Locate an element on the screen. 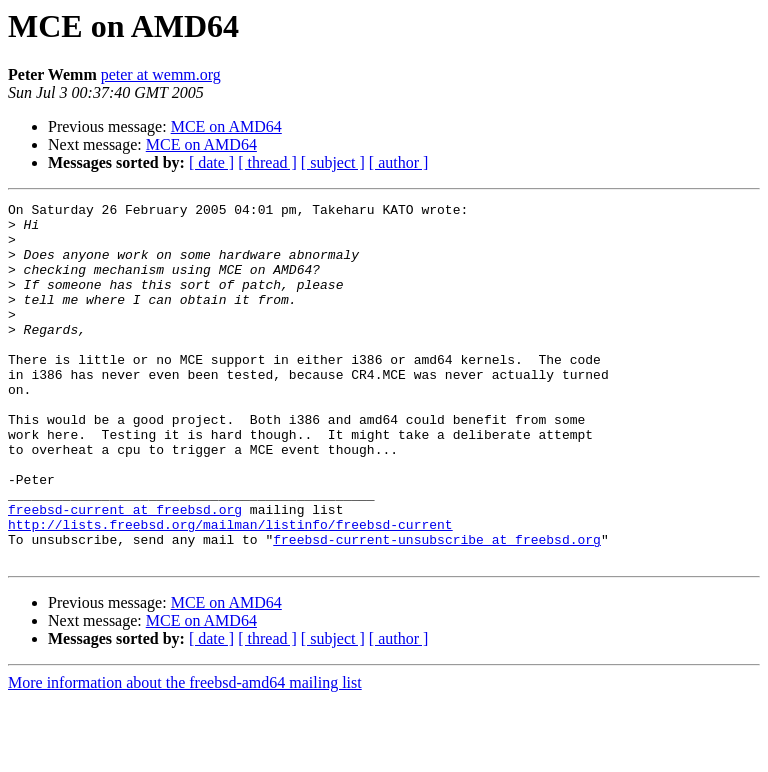  [ author ] is located at coordinates (399, 162).